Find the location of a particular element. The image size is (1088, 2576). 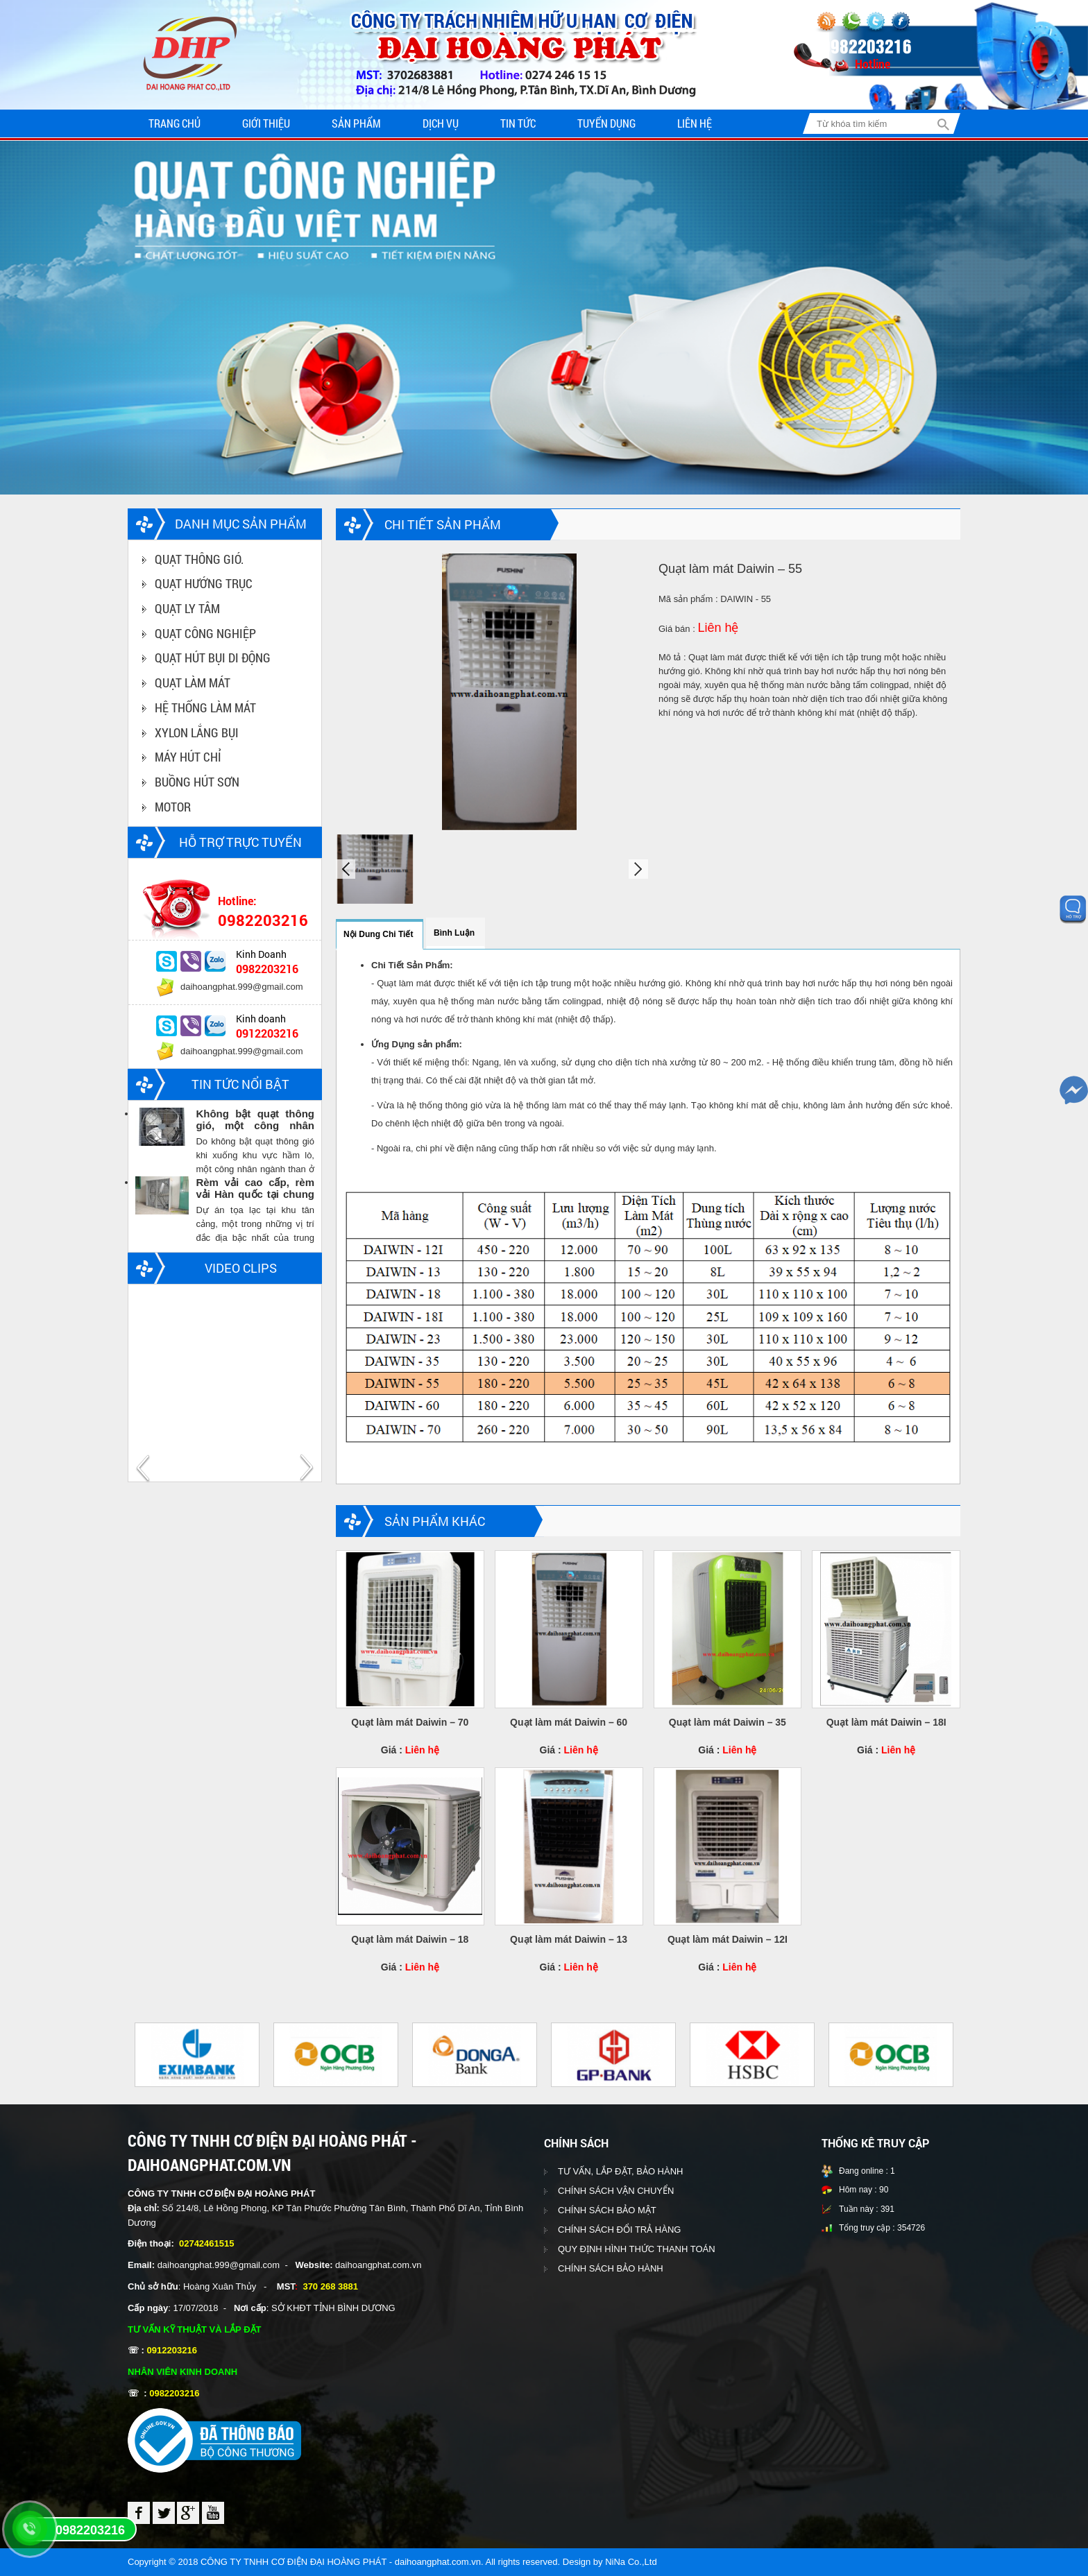

Quạt làm mát Daiwin – 12I is located at coordinates (728, 1939).